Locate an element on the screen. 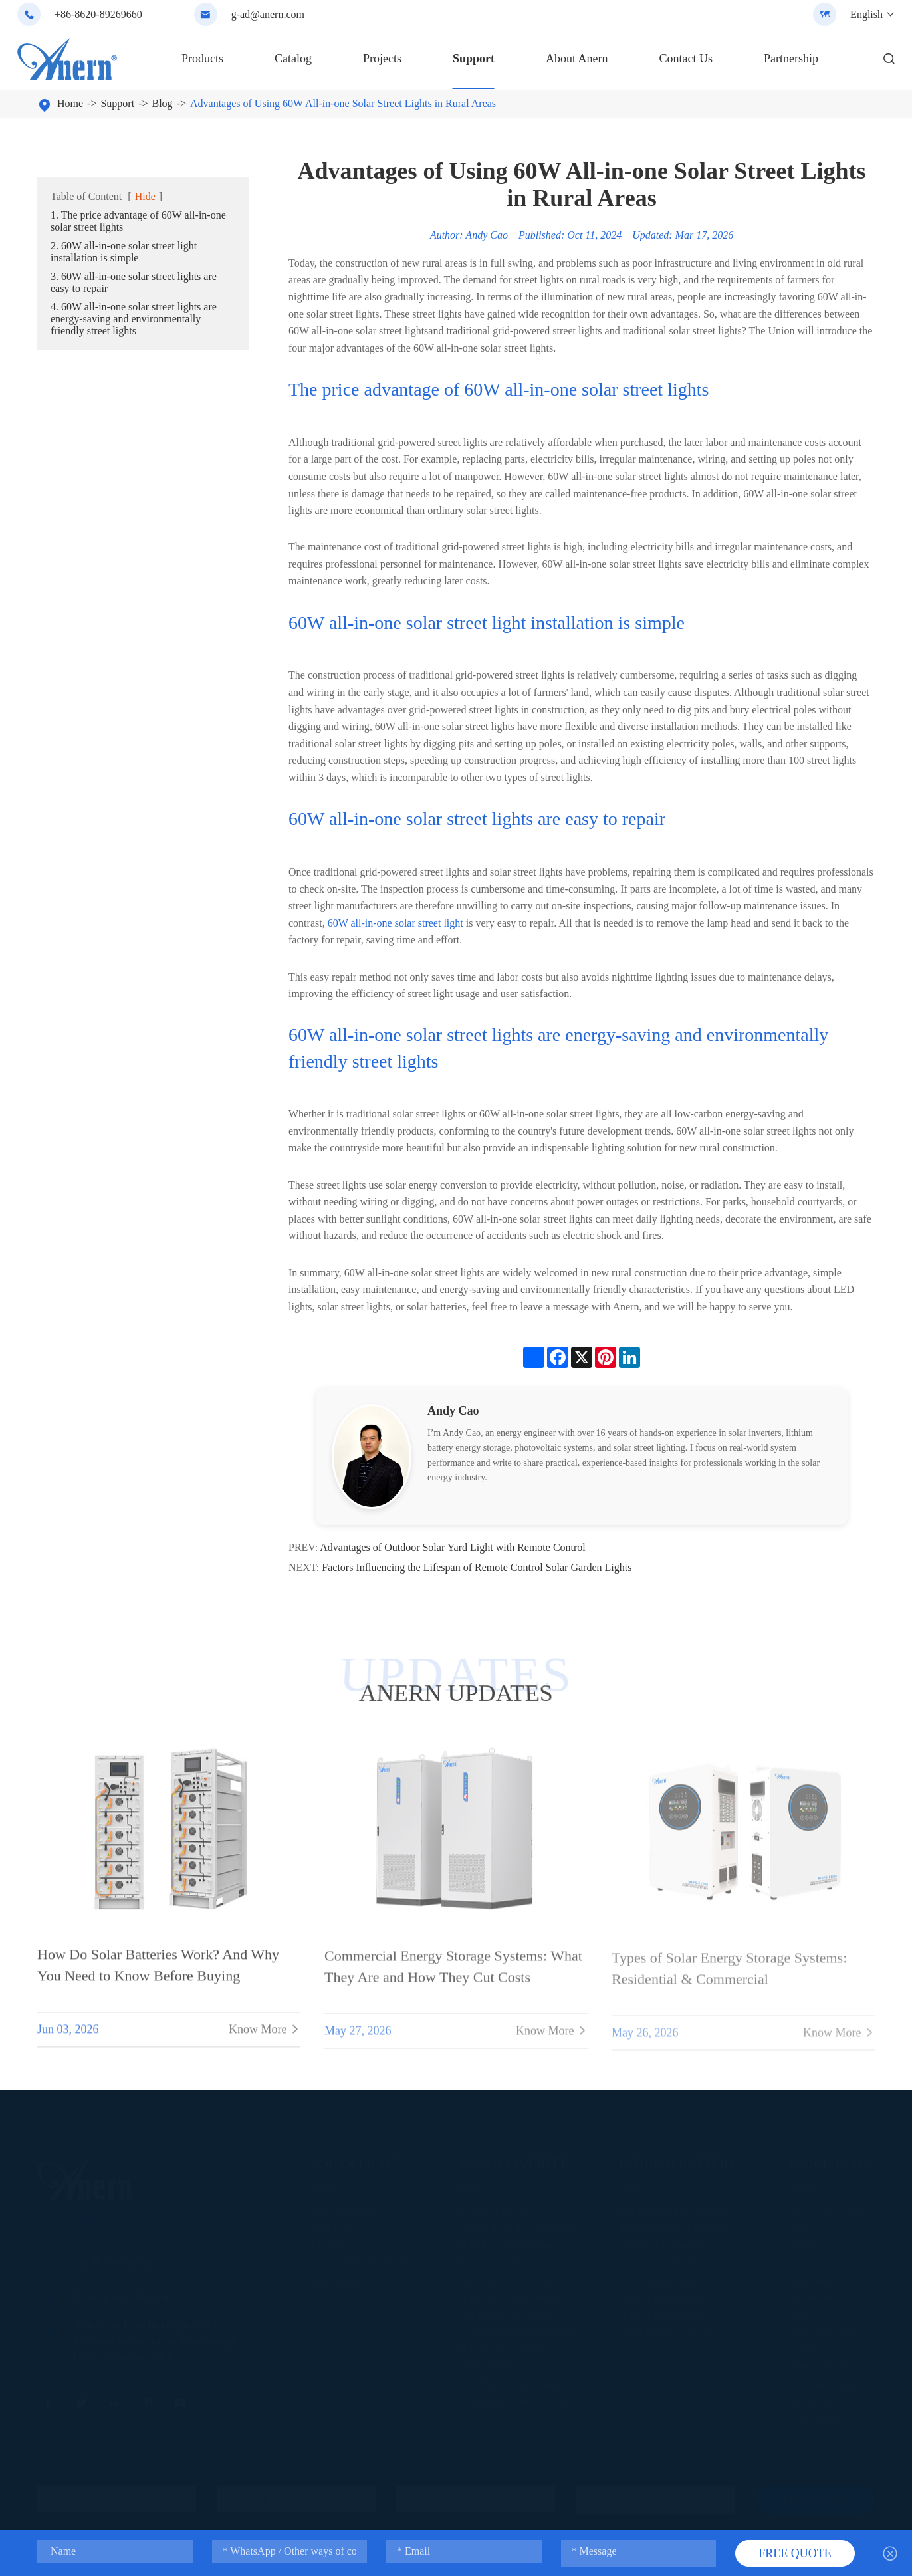 This screenshot has width=912, height=2576. Blog is located at coordinates (162, 103).